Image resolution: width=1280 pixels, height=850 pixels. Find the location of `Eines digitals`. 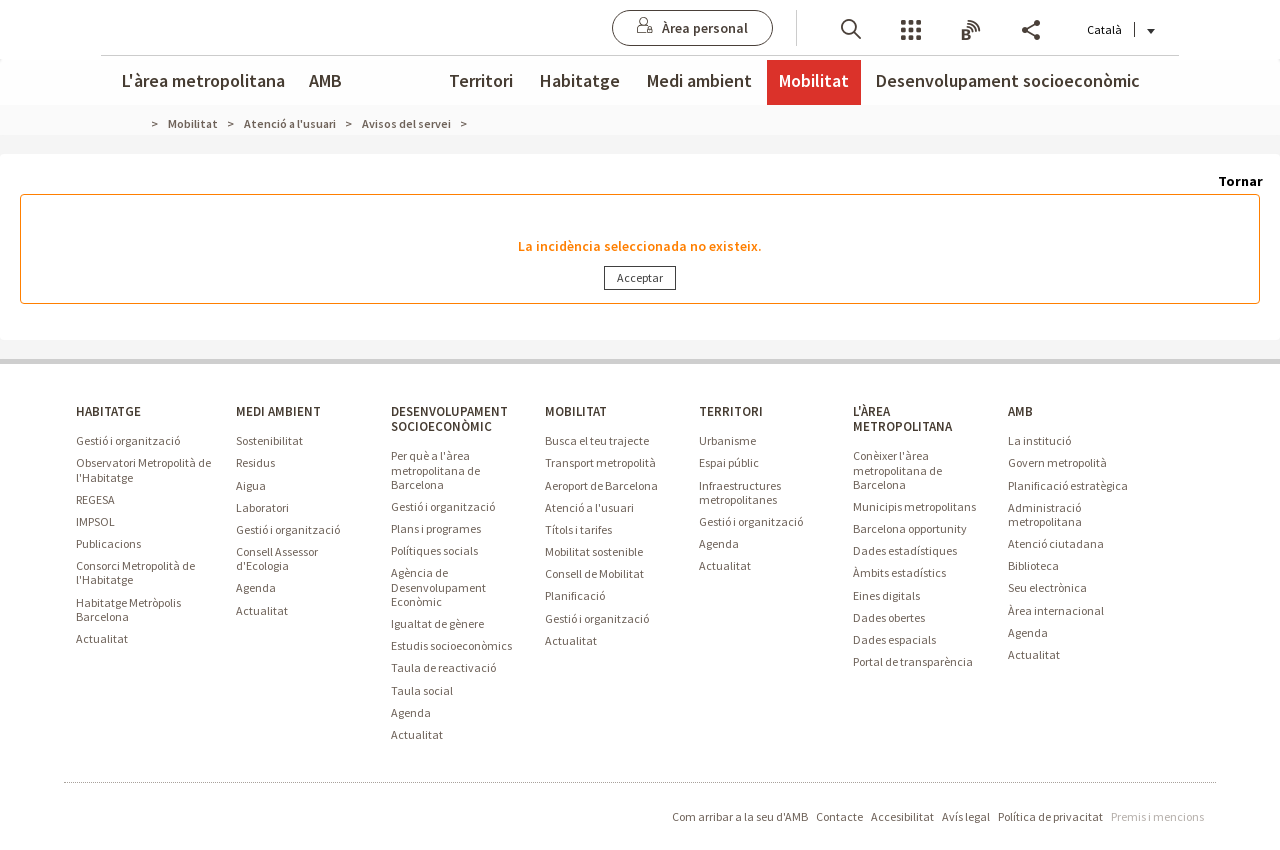

Eines digitals is located at coordinates (886, 595).